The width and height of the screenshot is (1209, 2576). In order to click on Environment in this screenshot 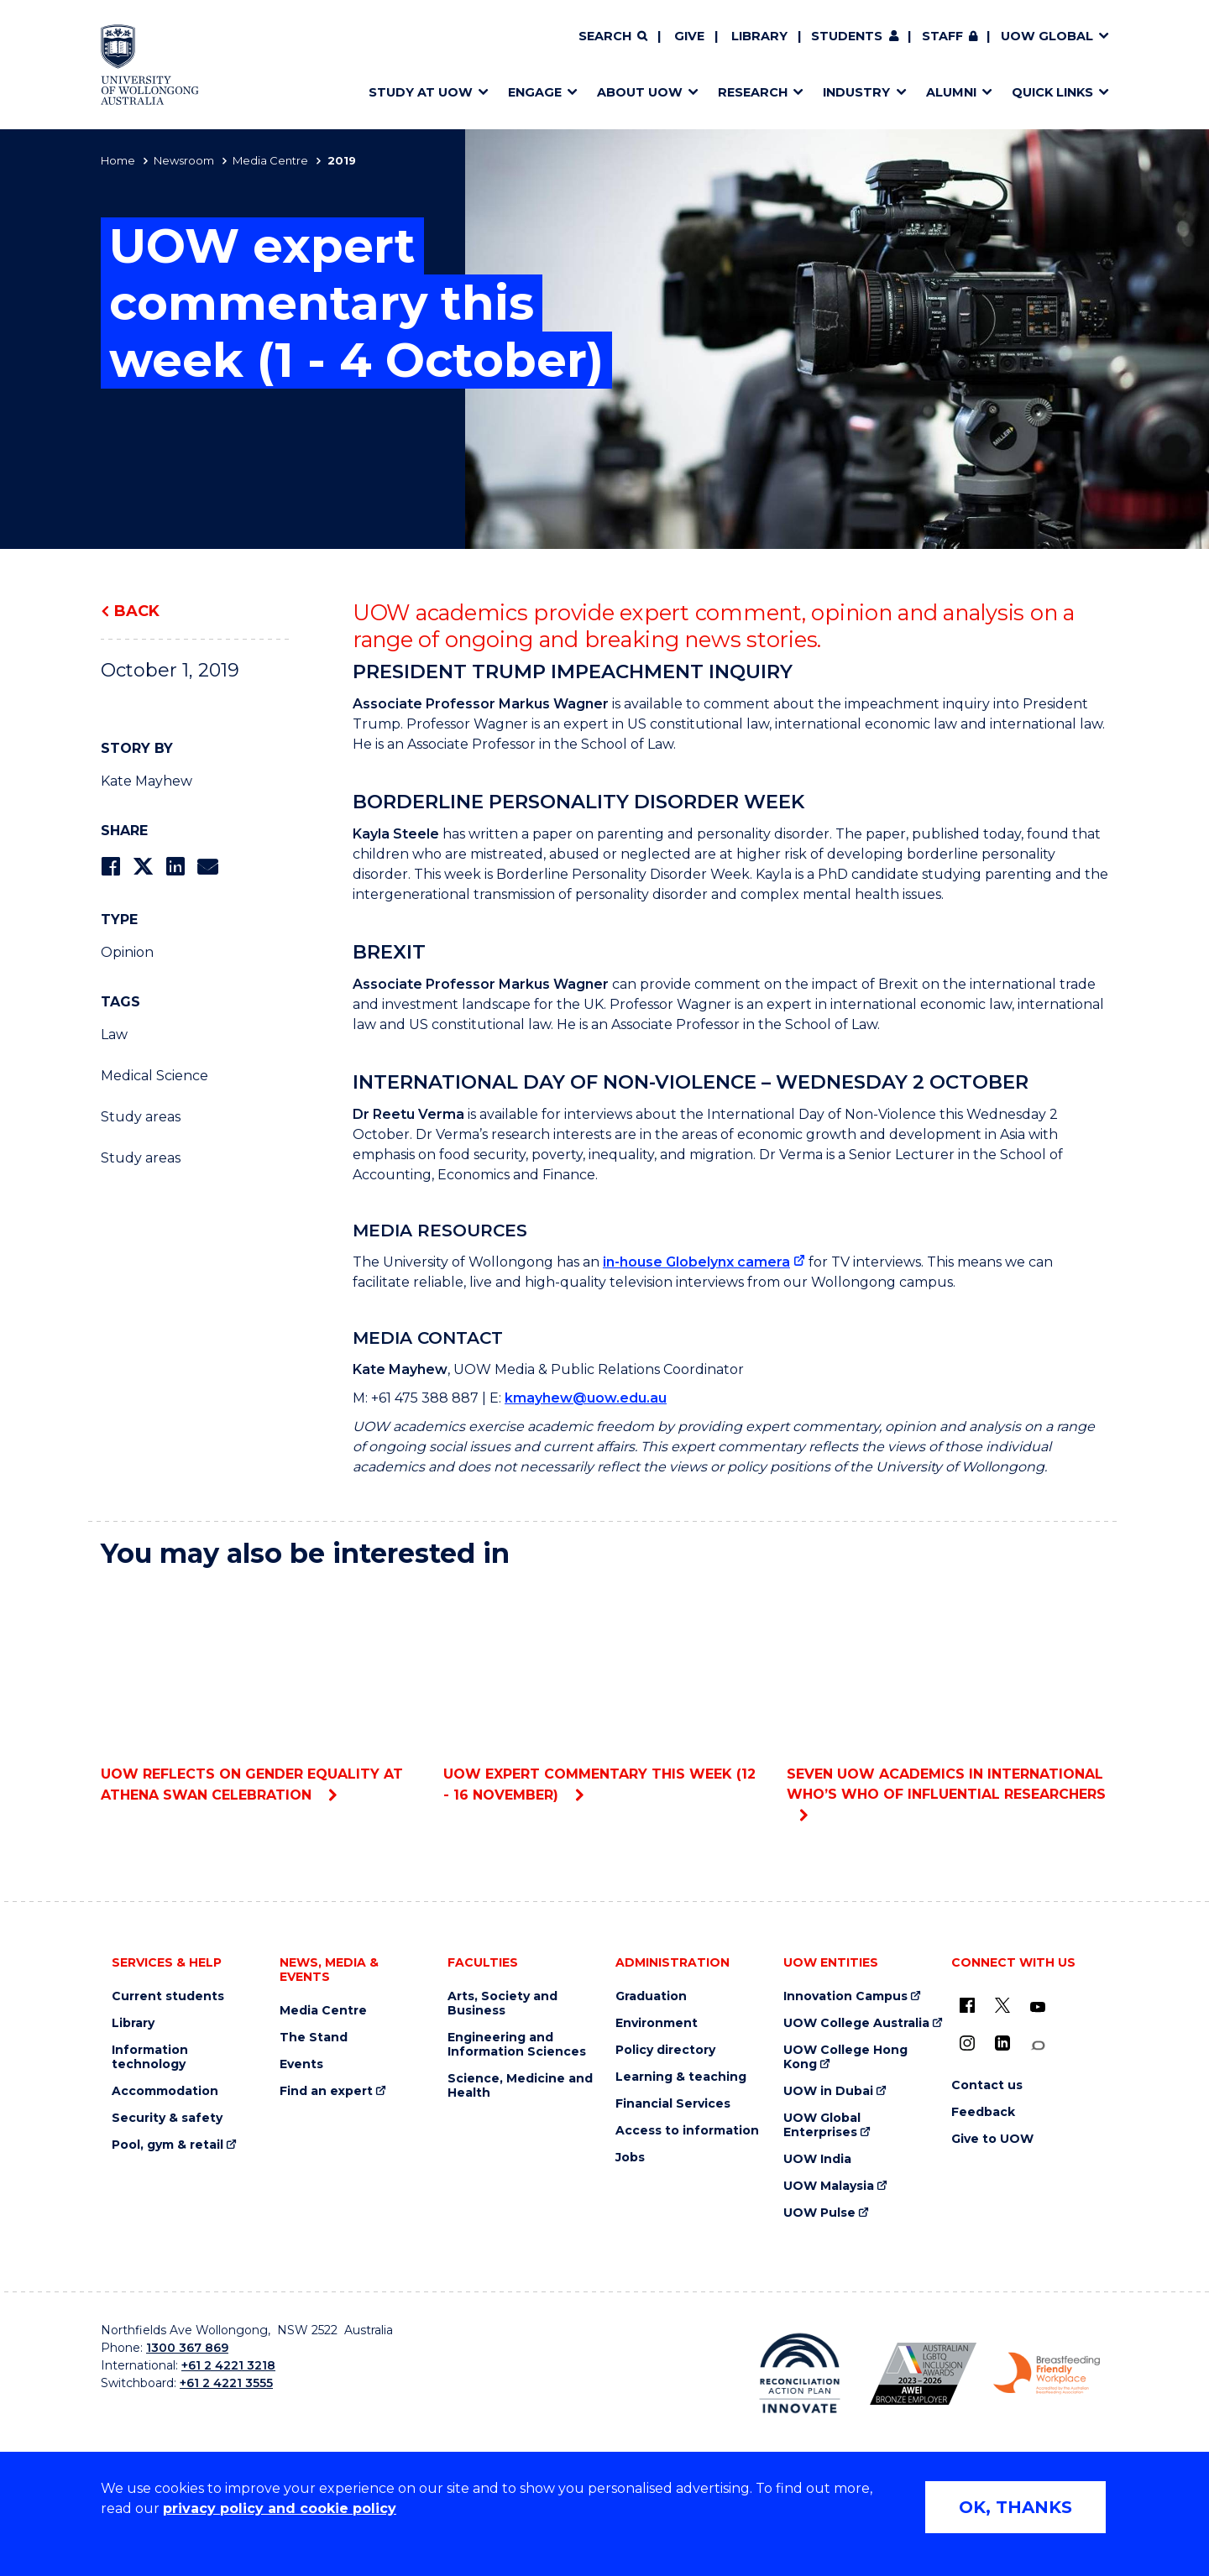, I will do `click(656, 2023)`.